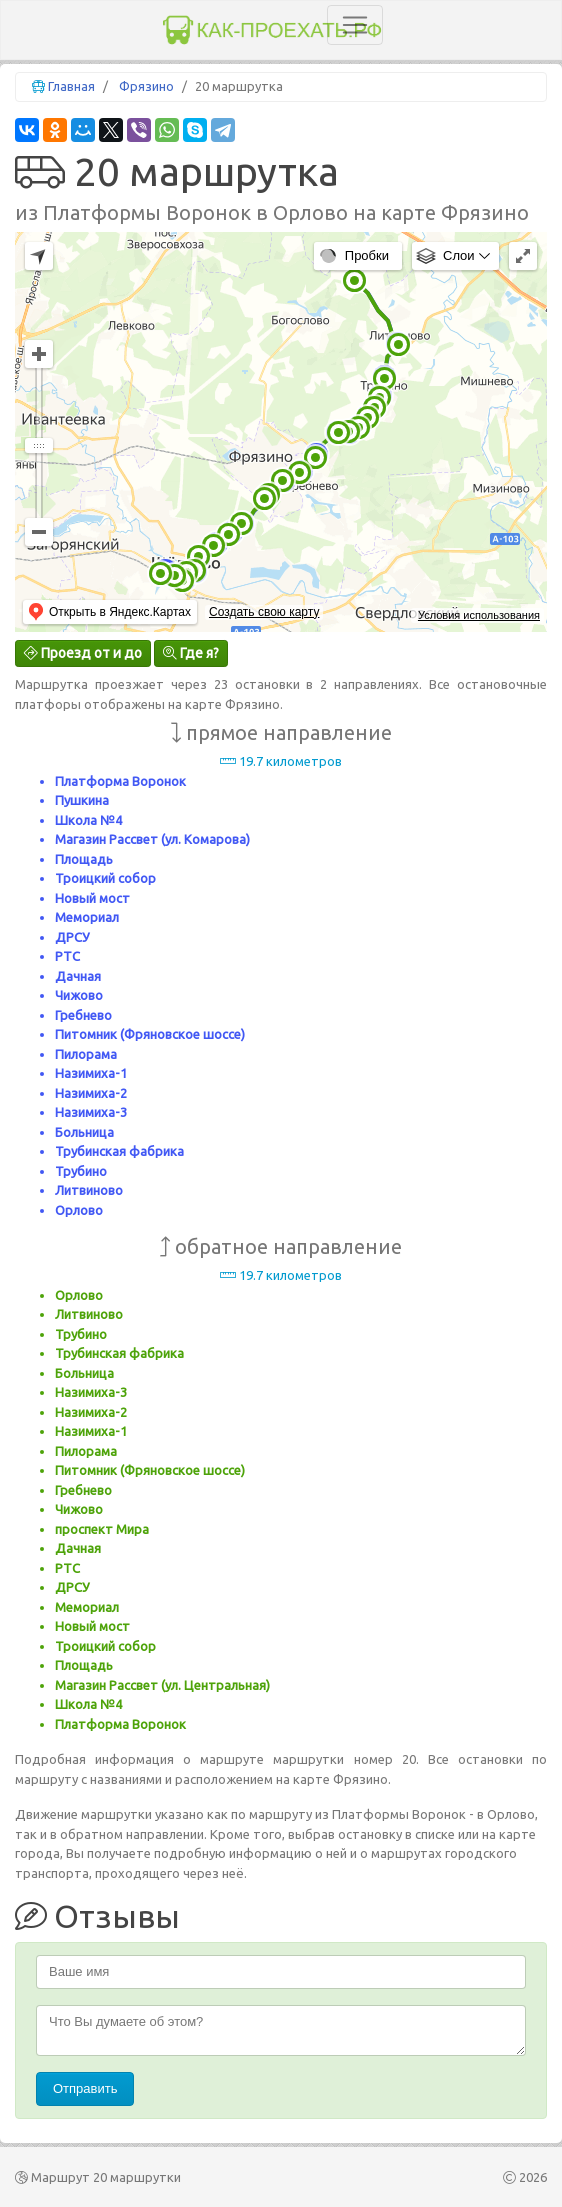 The width and height of the screenshot is (562, 2207). What do you see at coordinates (102, 1529) in the screenshot?
I see `проспект Мира` at bounding box center [102, 1529].